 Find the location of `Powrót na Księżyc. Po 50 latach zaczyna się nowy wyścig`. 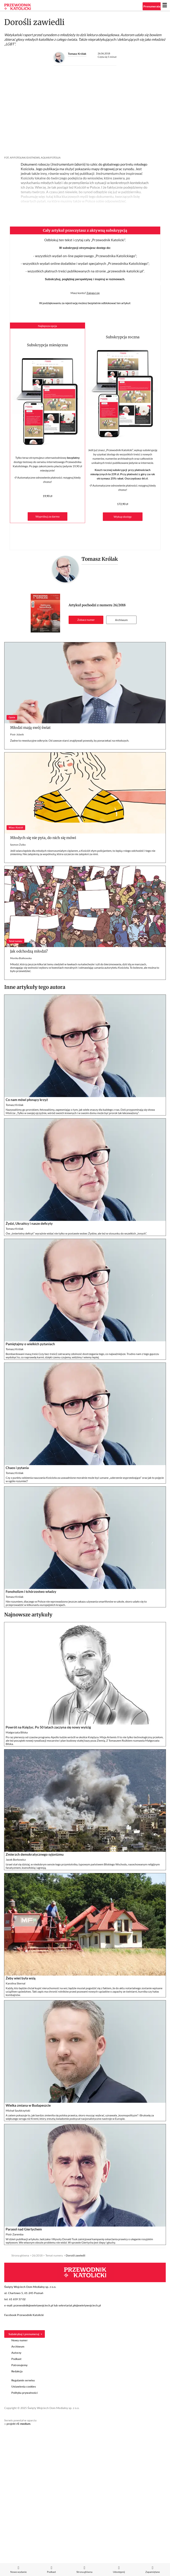

Powrót na Księżyc. Po 50 latach zaczyna się nowy wyścig is located at coordinates (48, 1727).